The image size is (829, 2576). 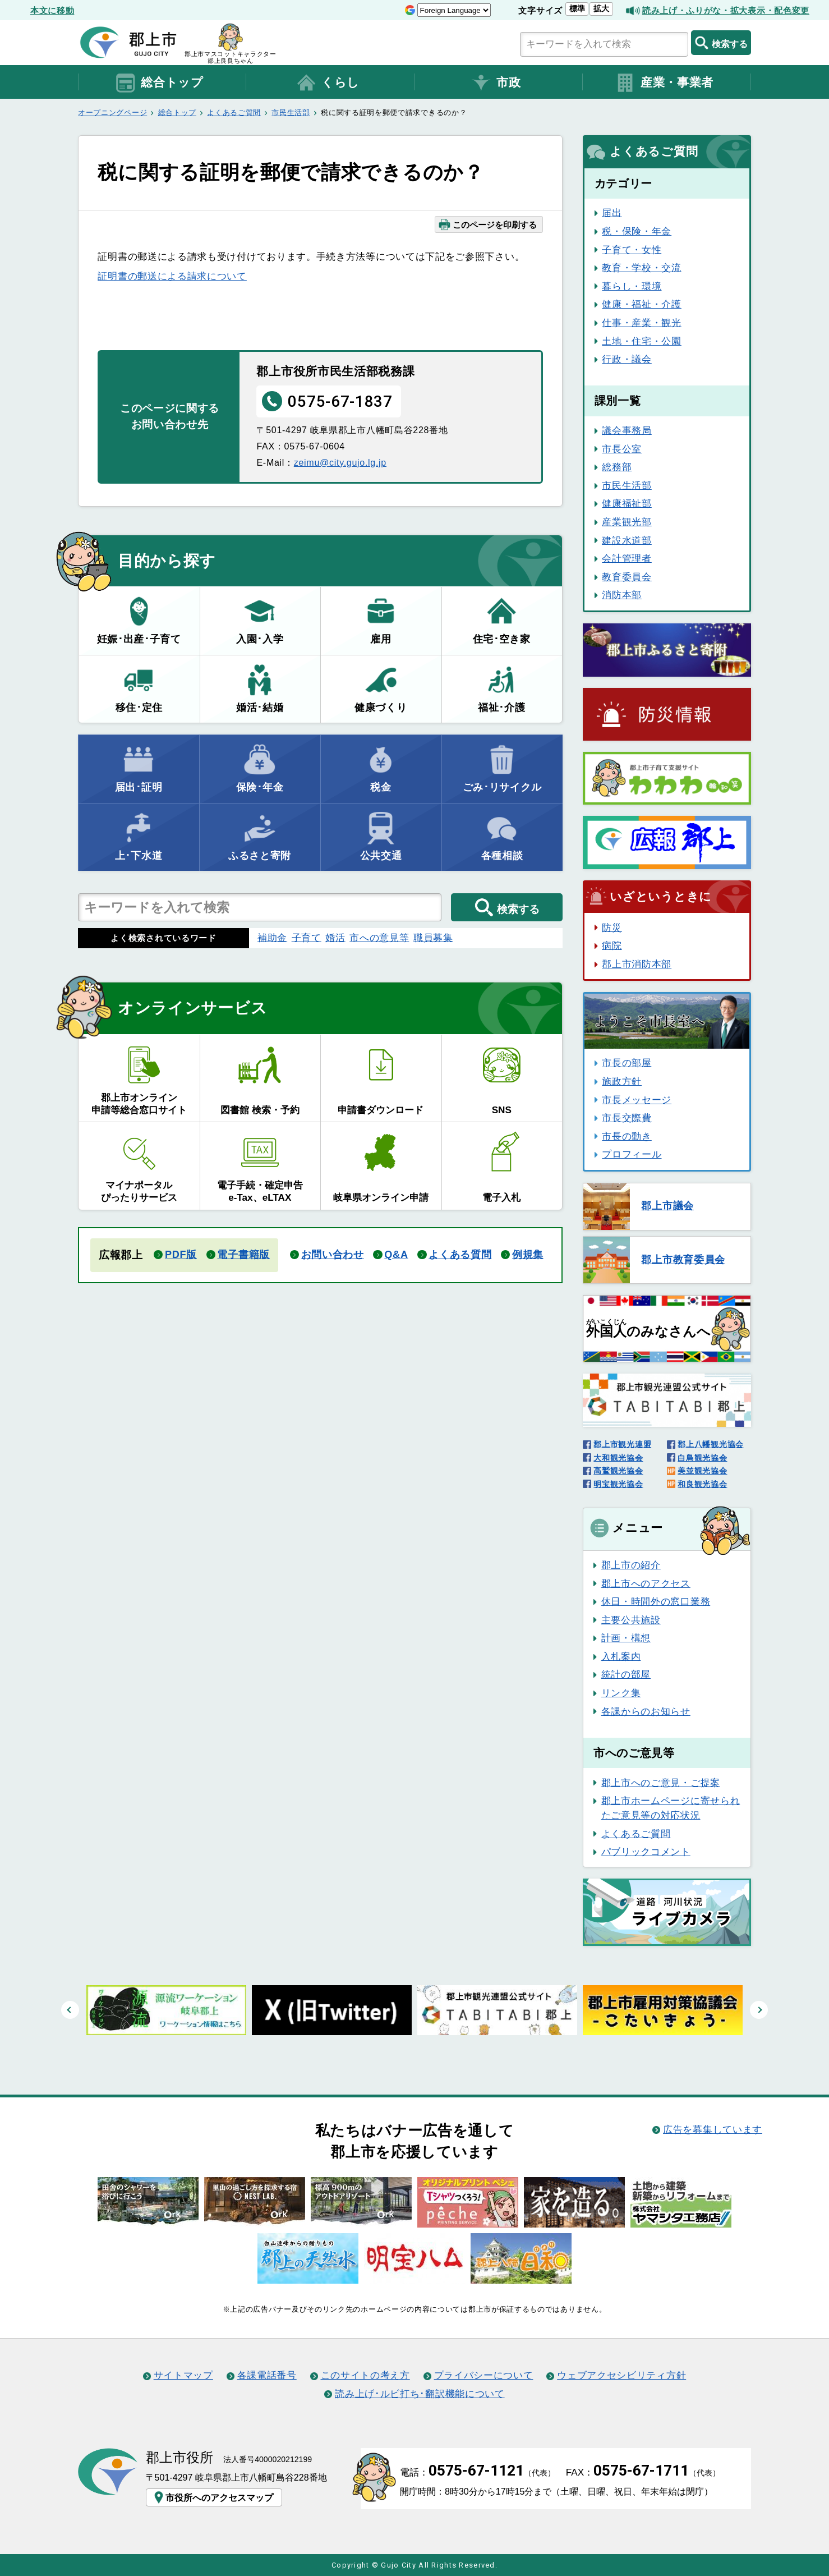 What do you see at coordinates (631, 249) in the screenshot?
I see `子育て・女性` at bounding box center [631, 249].